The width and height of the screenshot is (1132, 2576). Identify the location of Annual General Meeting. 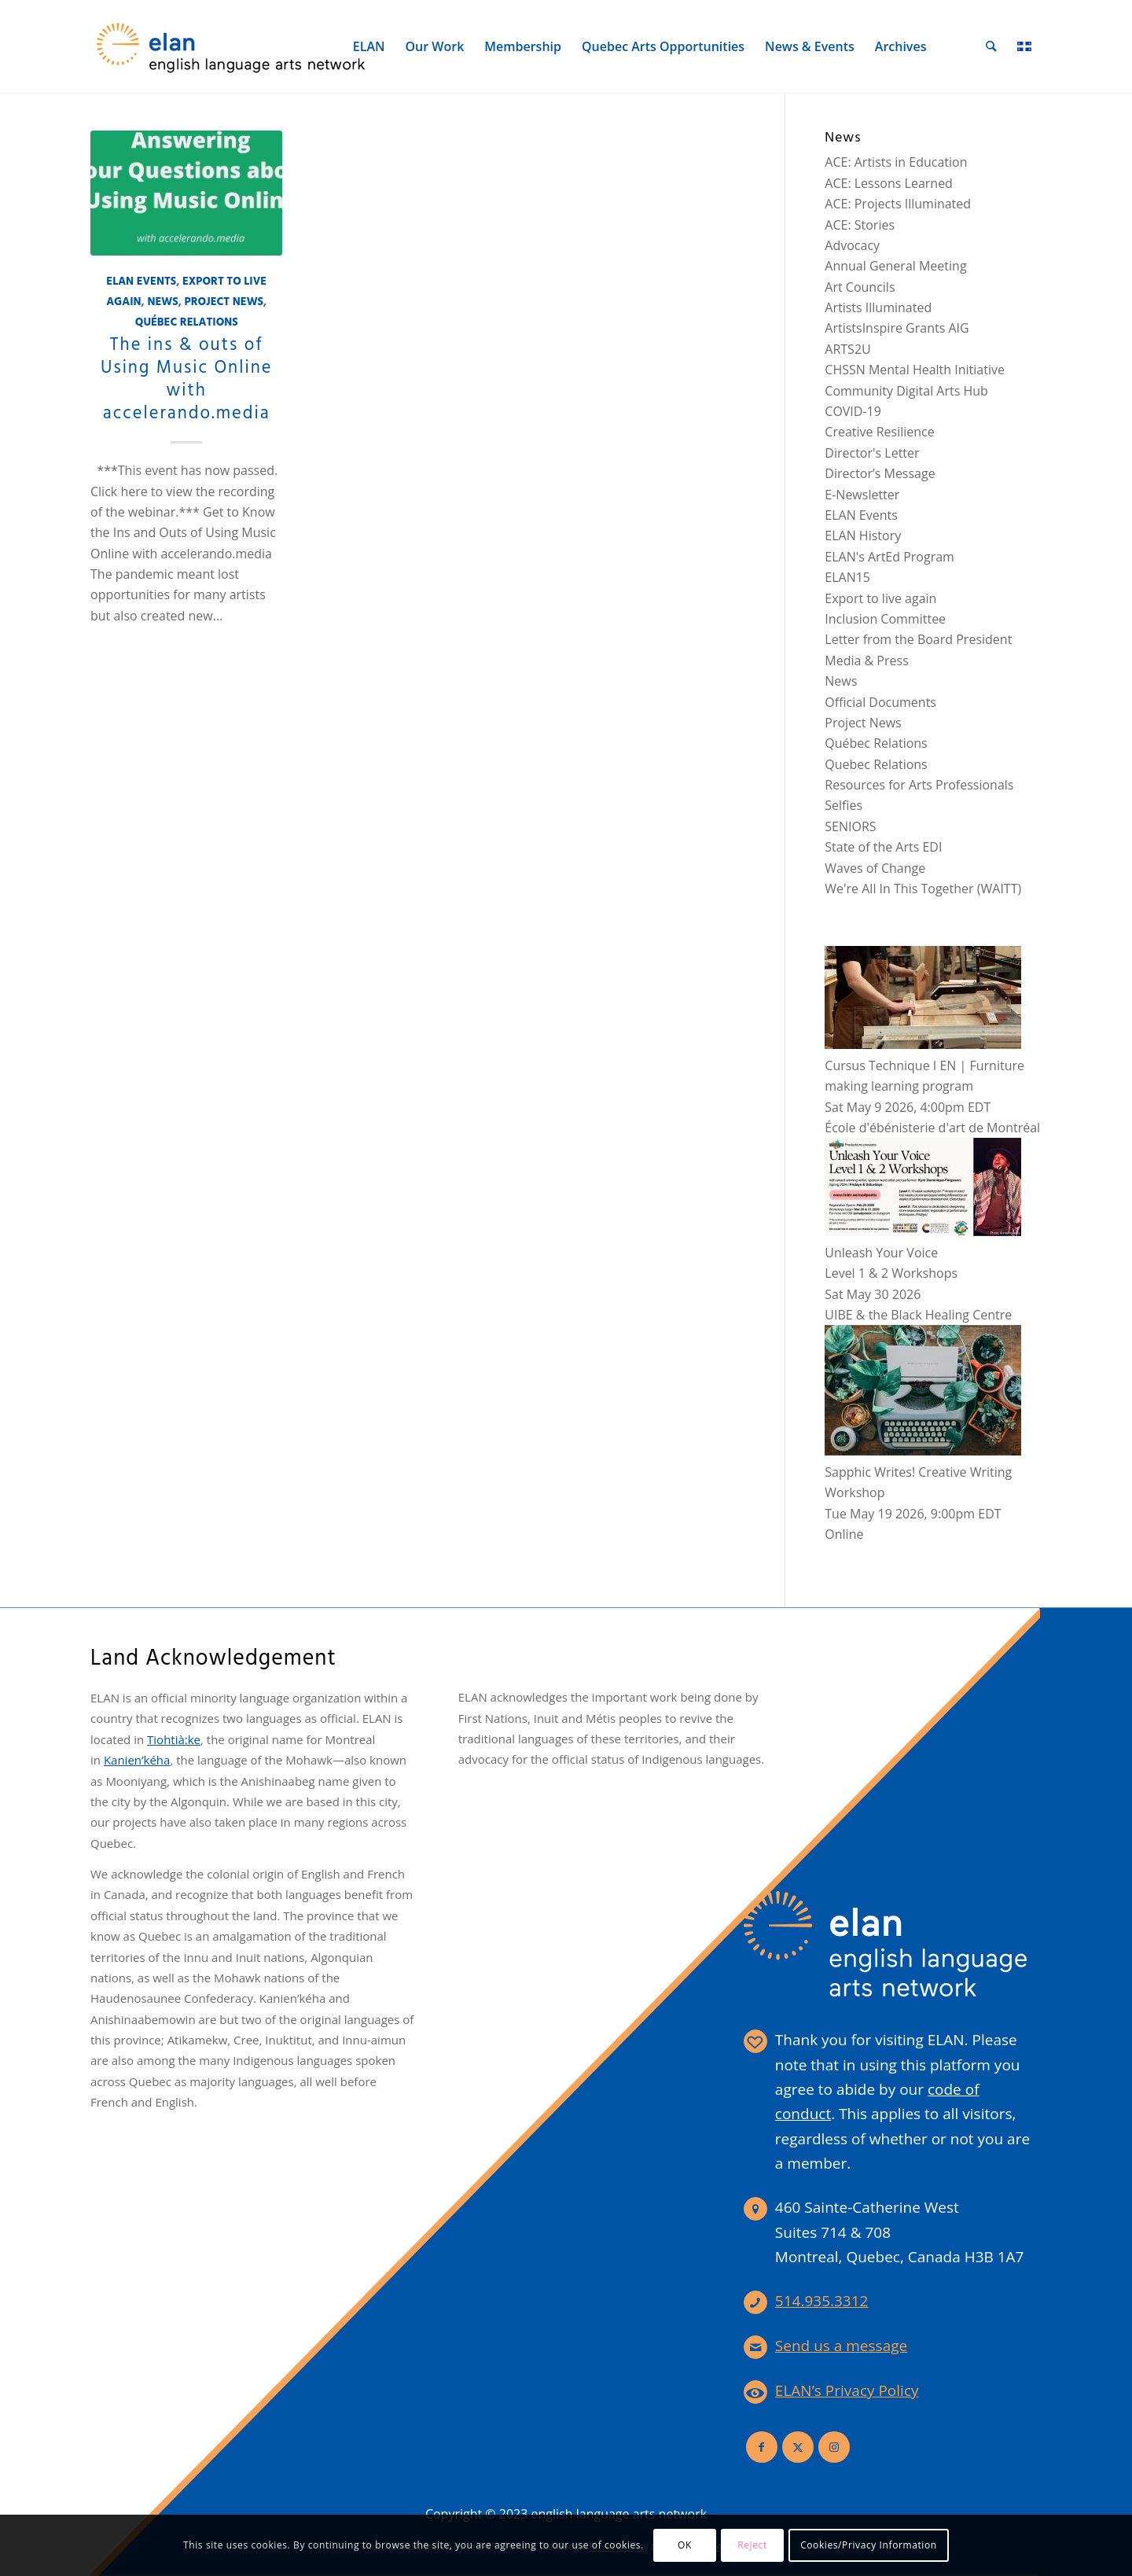
(895, 265).